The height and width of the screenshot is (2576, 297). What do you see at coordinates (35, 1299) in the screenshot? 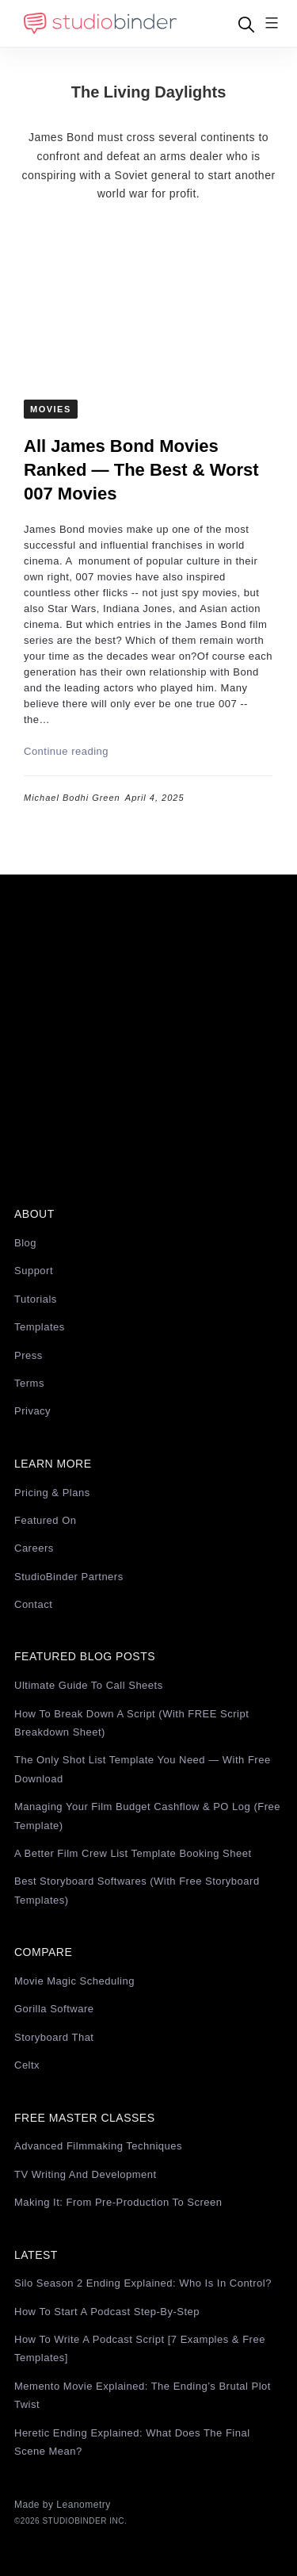
I see `Tutorials` at bounding box center [35, 1299].